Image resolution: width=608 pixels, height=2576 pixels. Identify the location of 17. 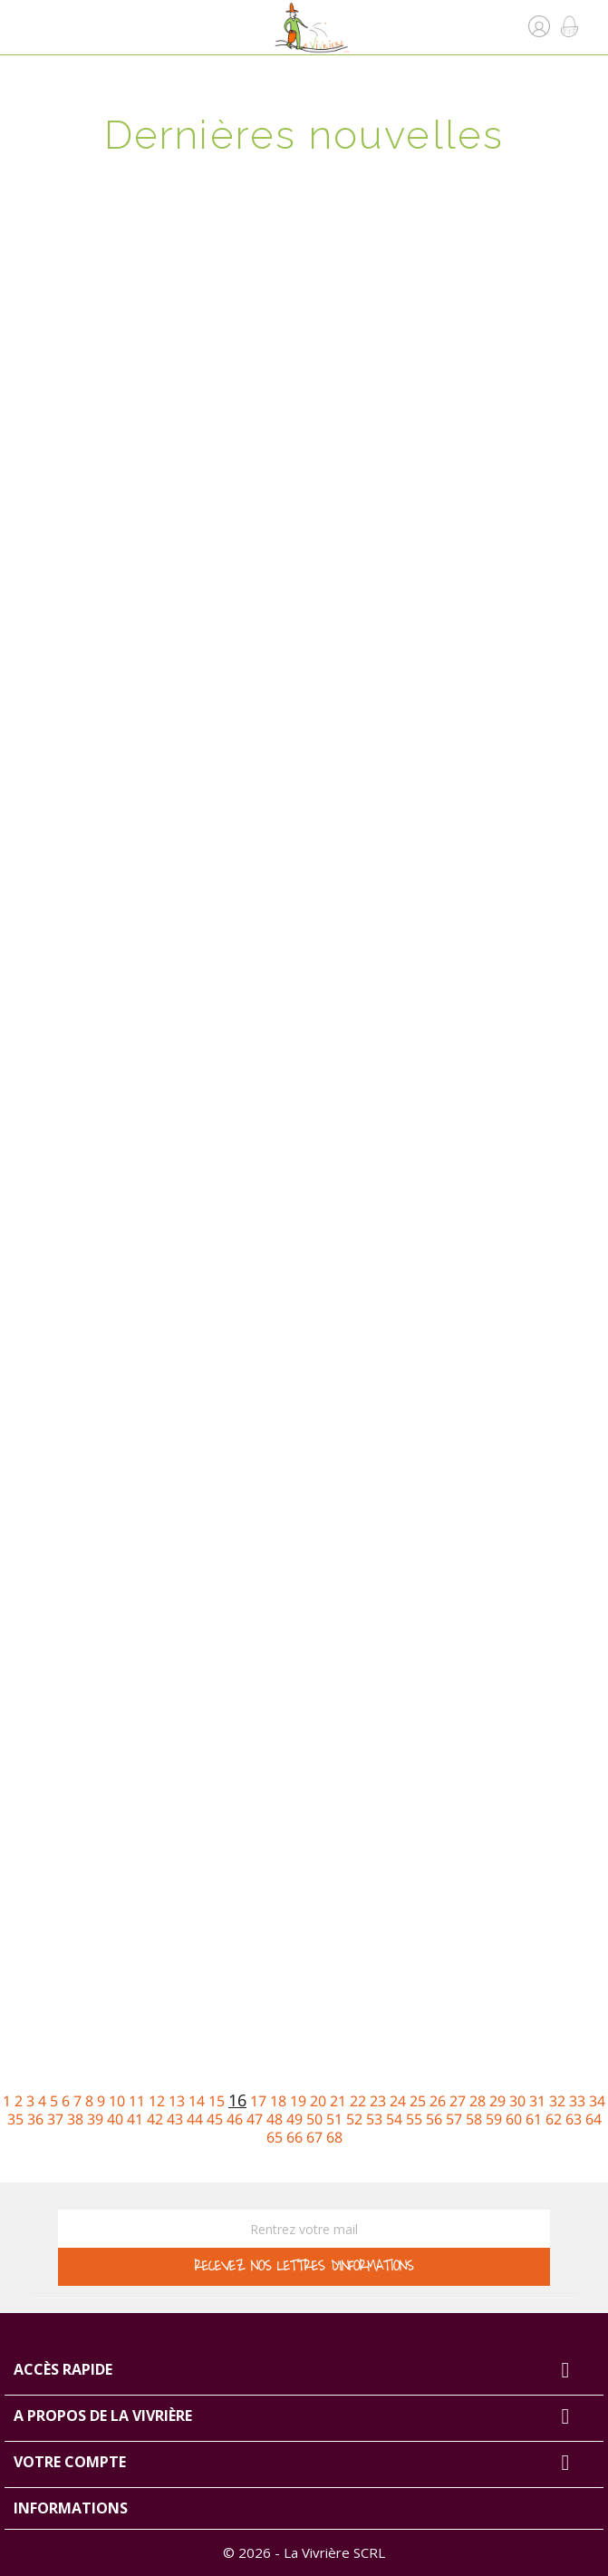
(258, 2101).